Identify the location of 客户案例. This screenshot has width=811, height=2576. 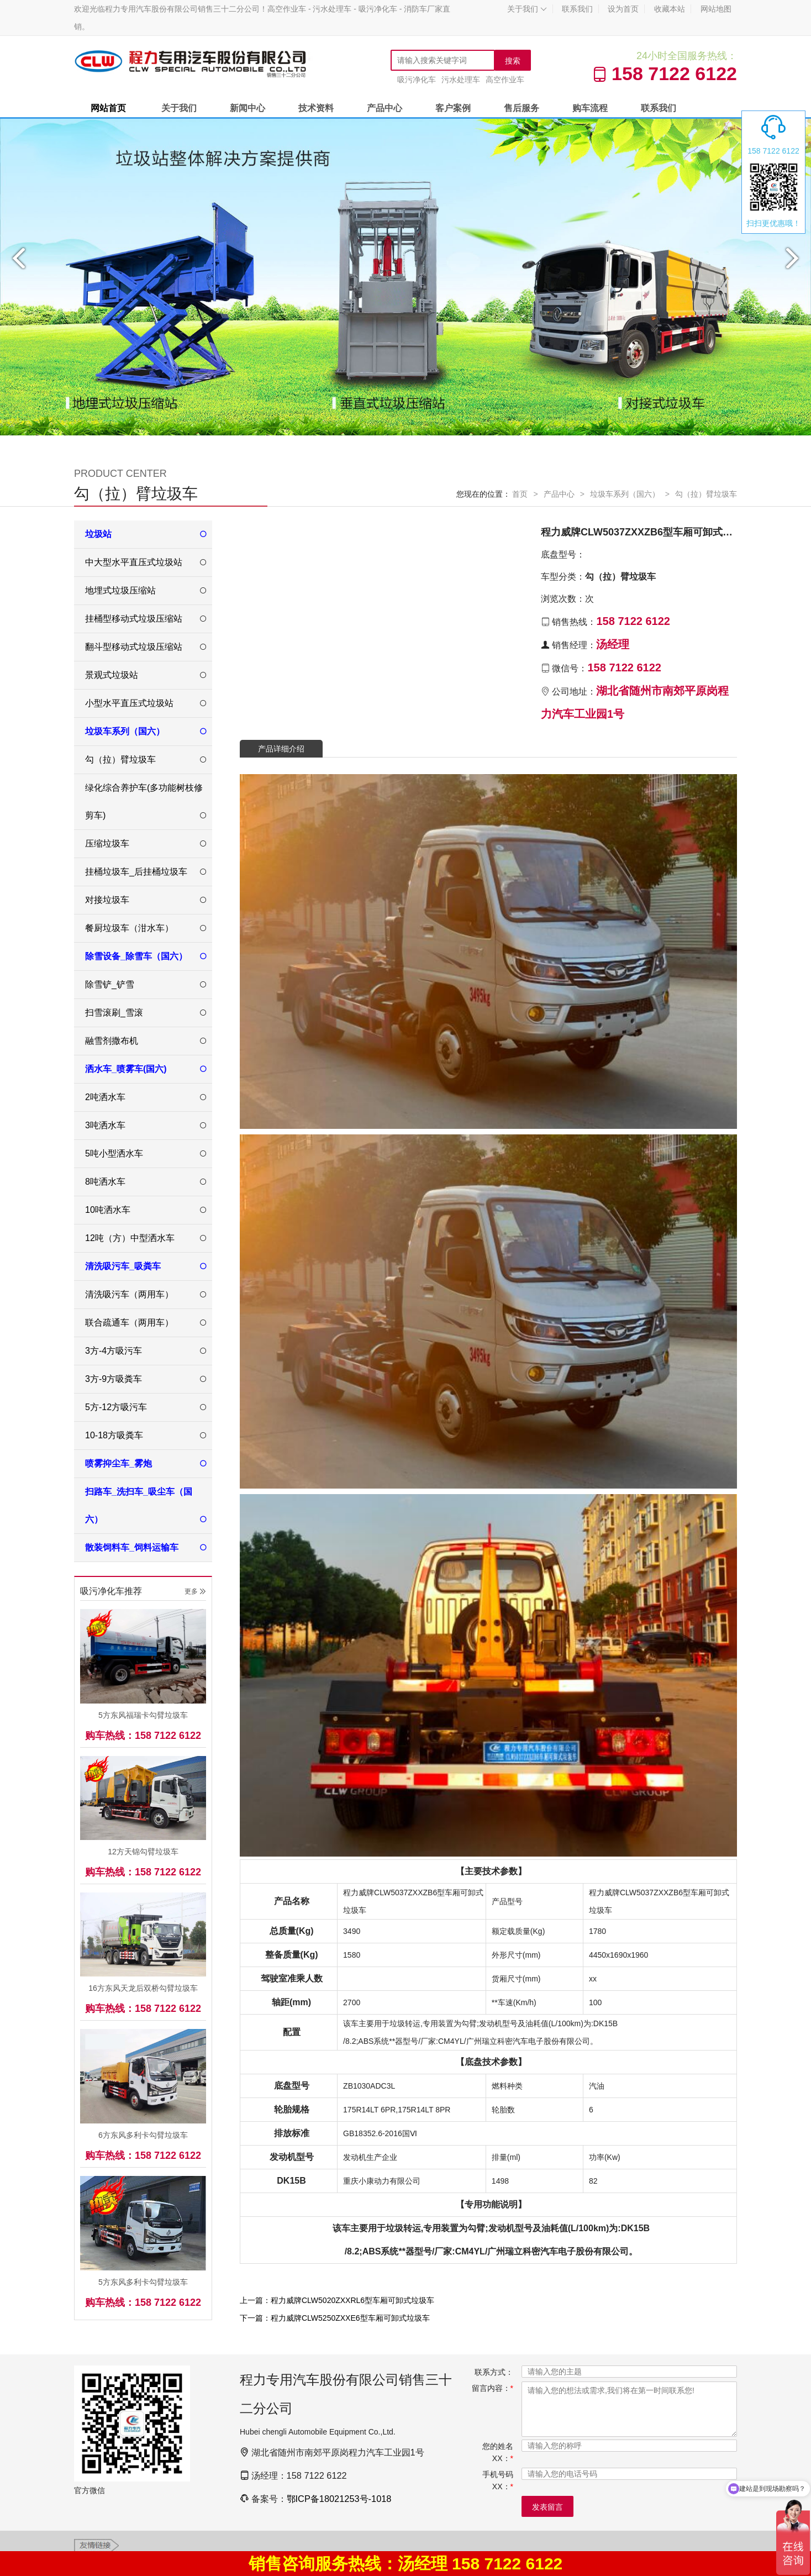
(453, 108).